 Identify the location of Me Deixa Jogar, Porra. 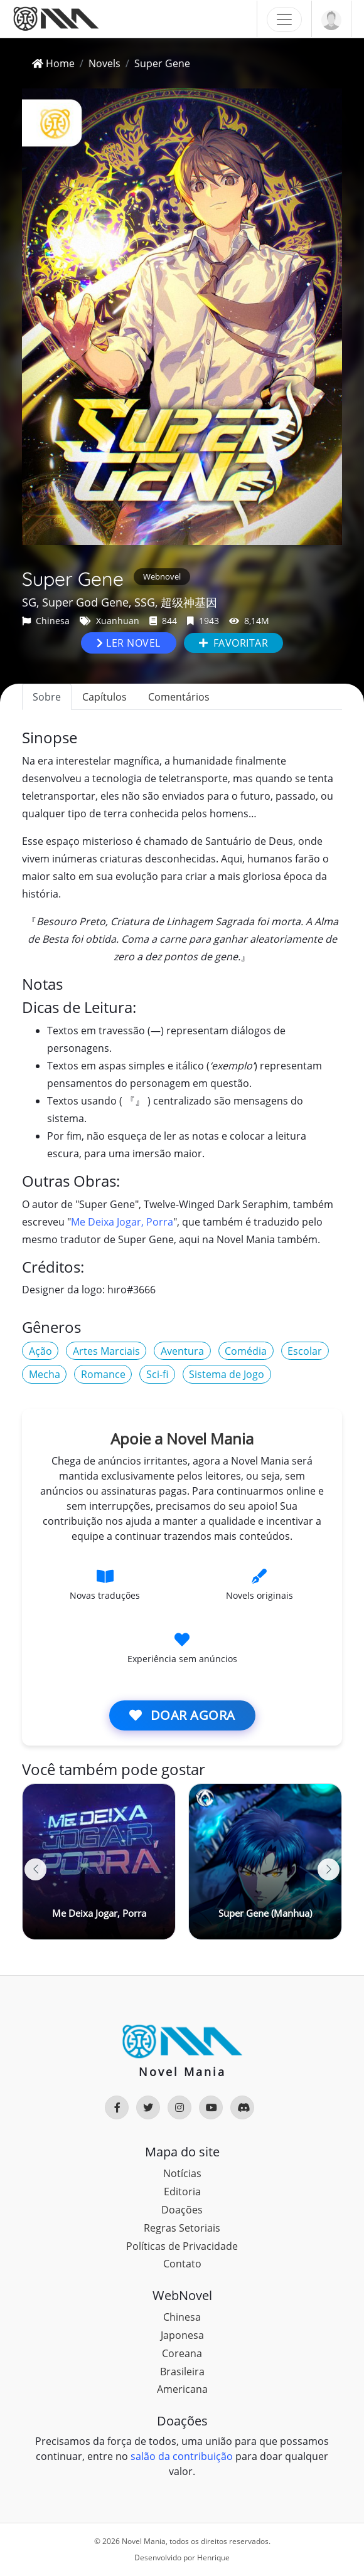
(122, 1222).